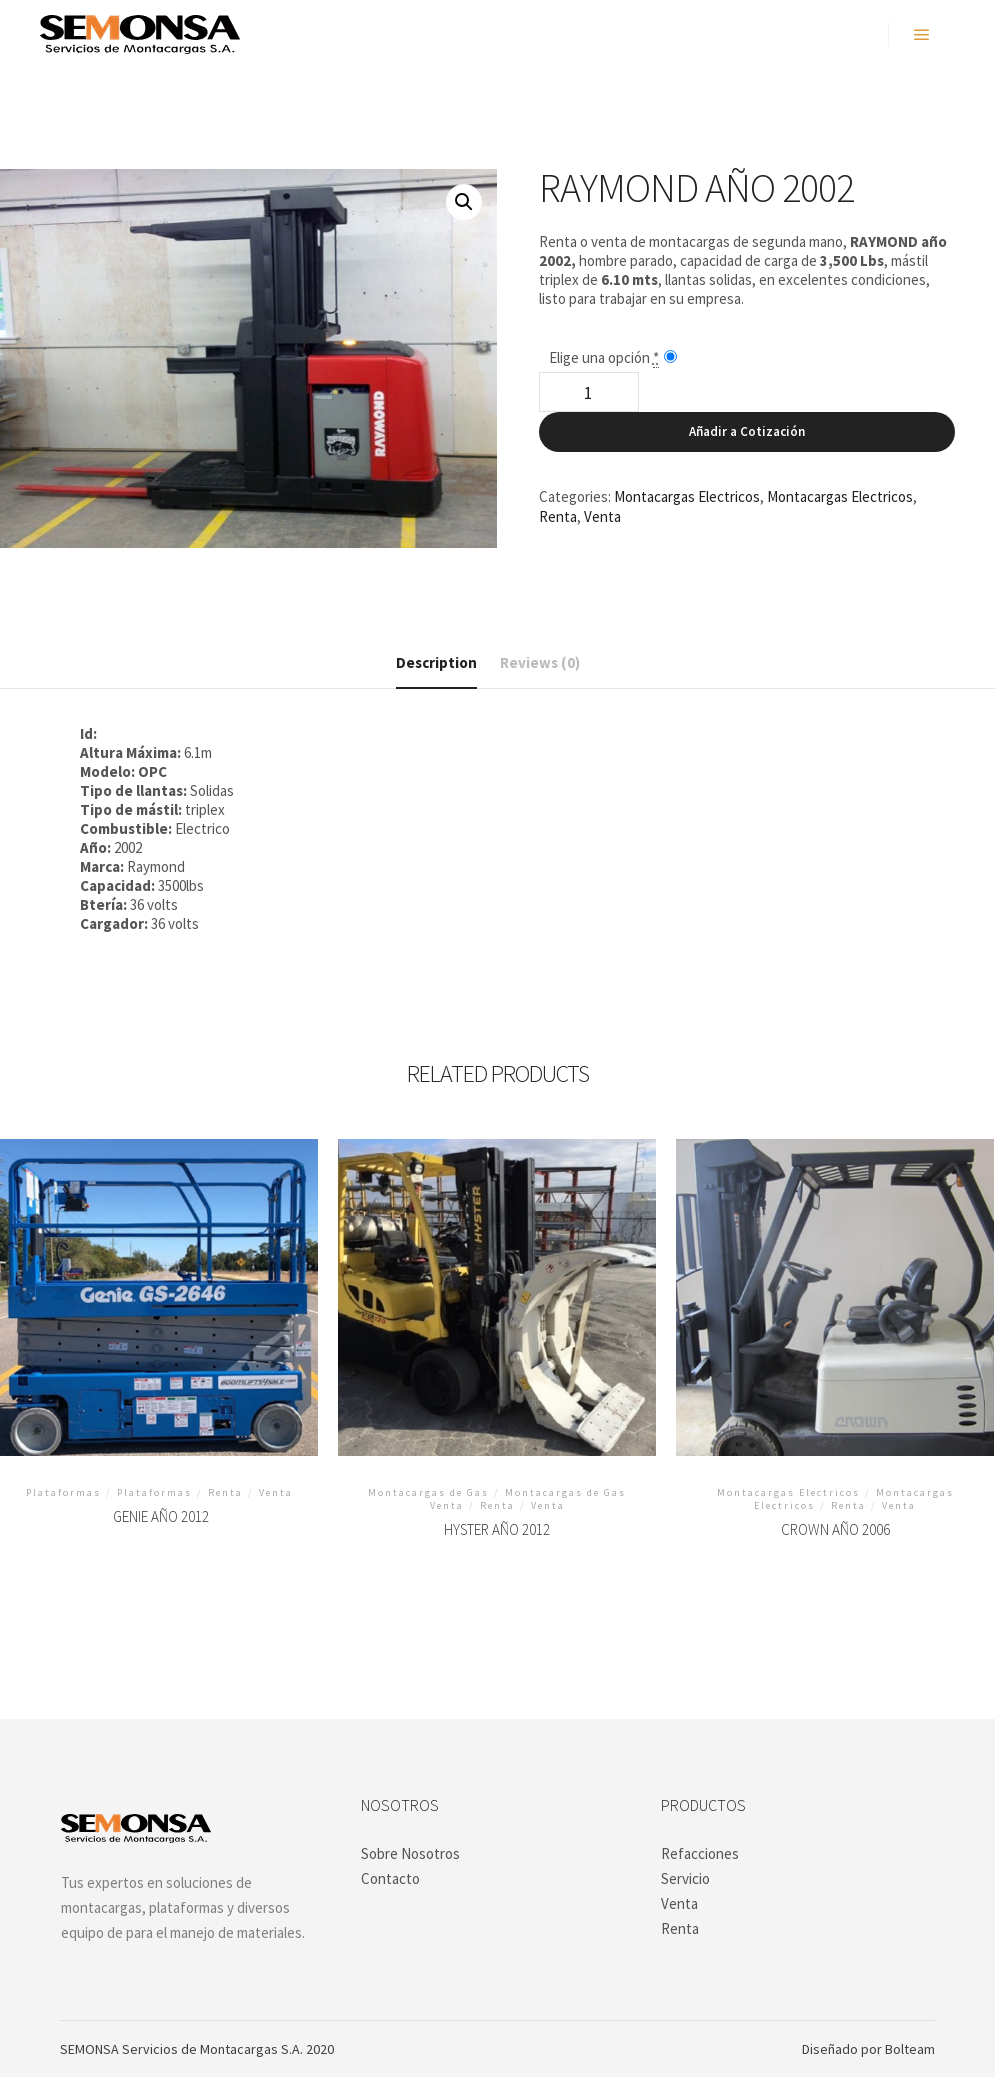 The image size is (995, 2077). I want to click on Refacciones, so click(700, 1853).